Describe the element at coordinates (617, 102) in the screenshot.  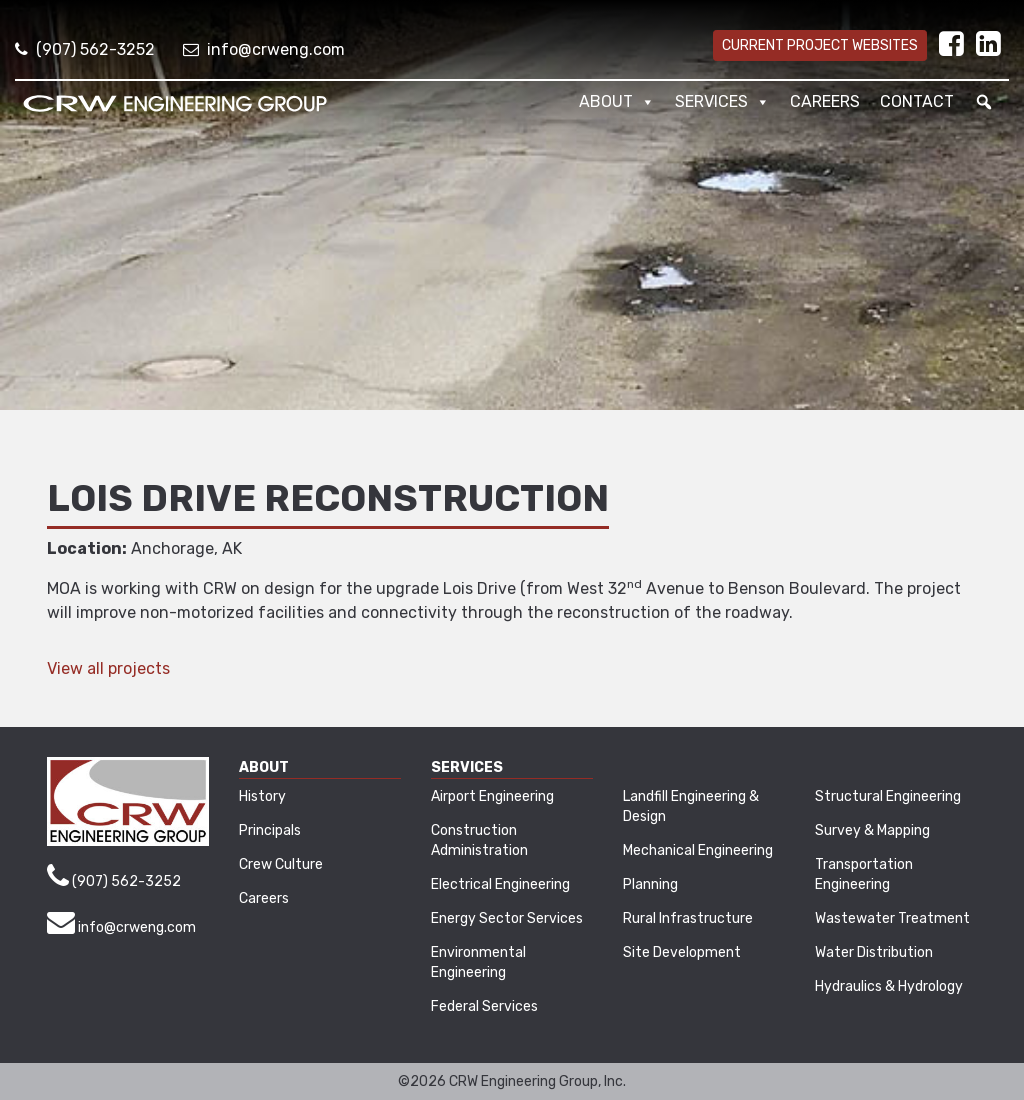
I see `About` at that location.